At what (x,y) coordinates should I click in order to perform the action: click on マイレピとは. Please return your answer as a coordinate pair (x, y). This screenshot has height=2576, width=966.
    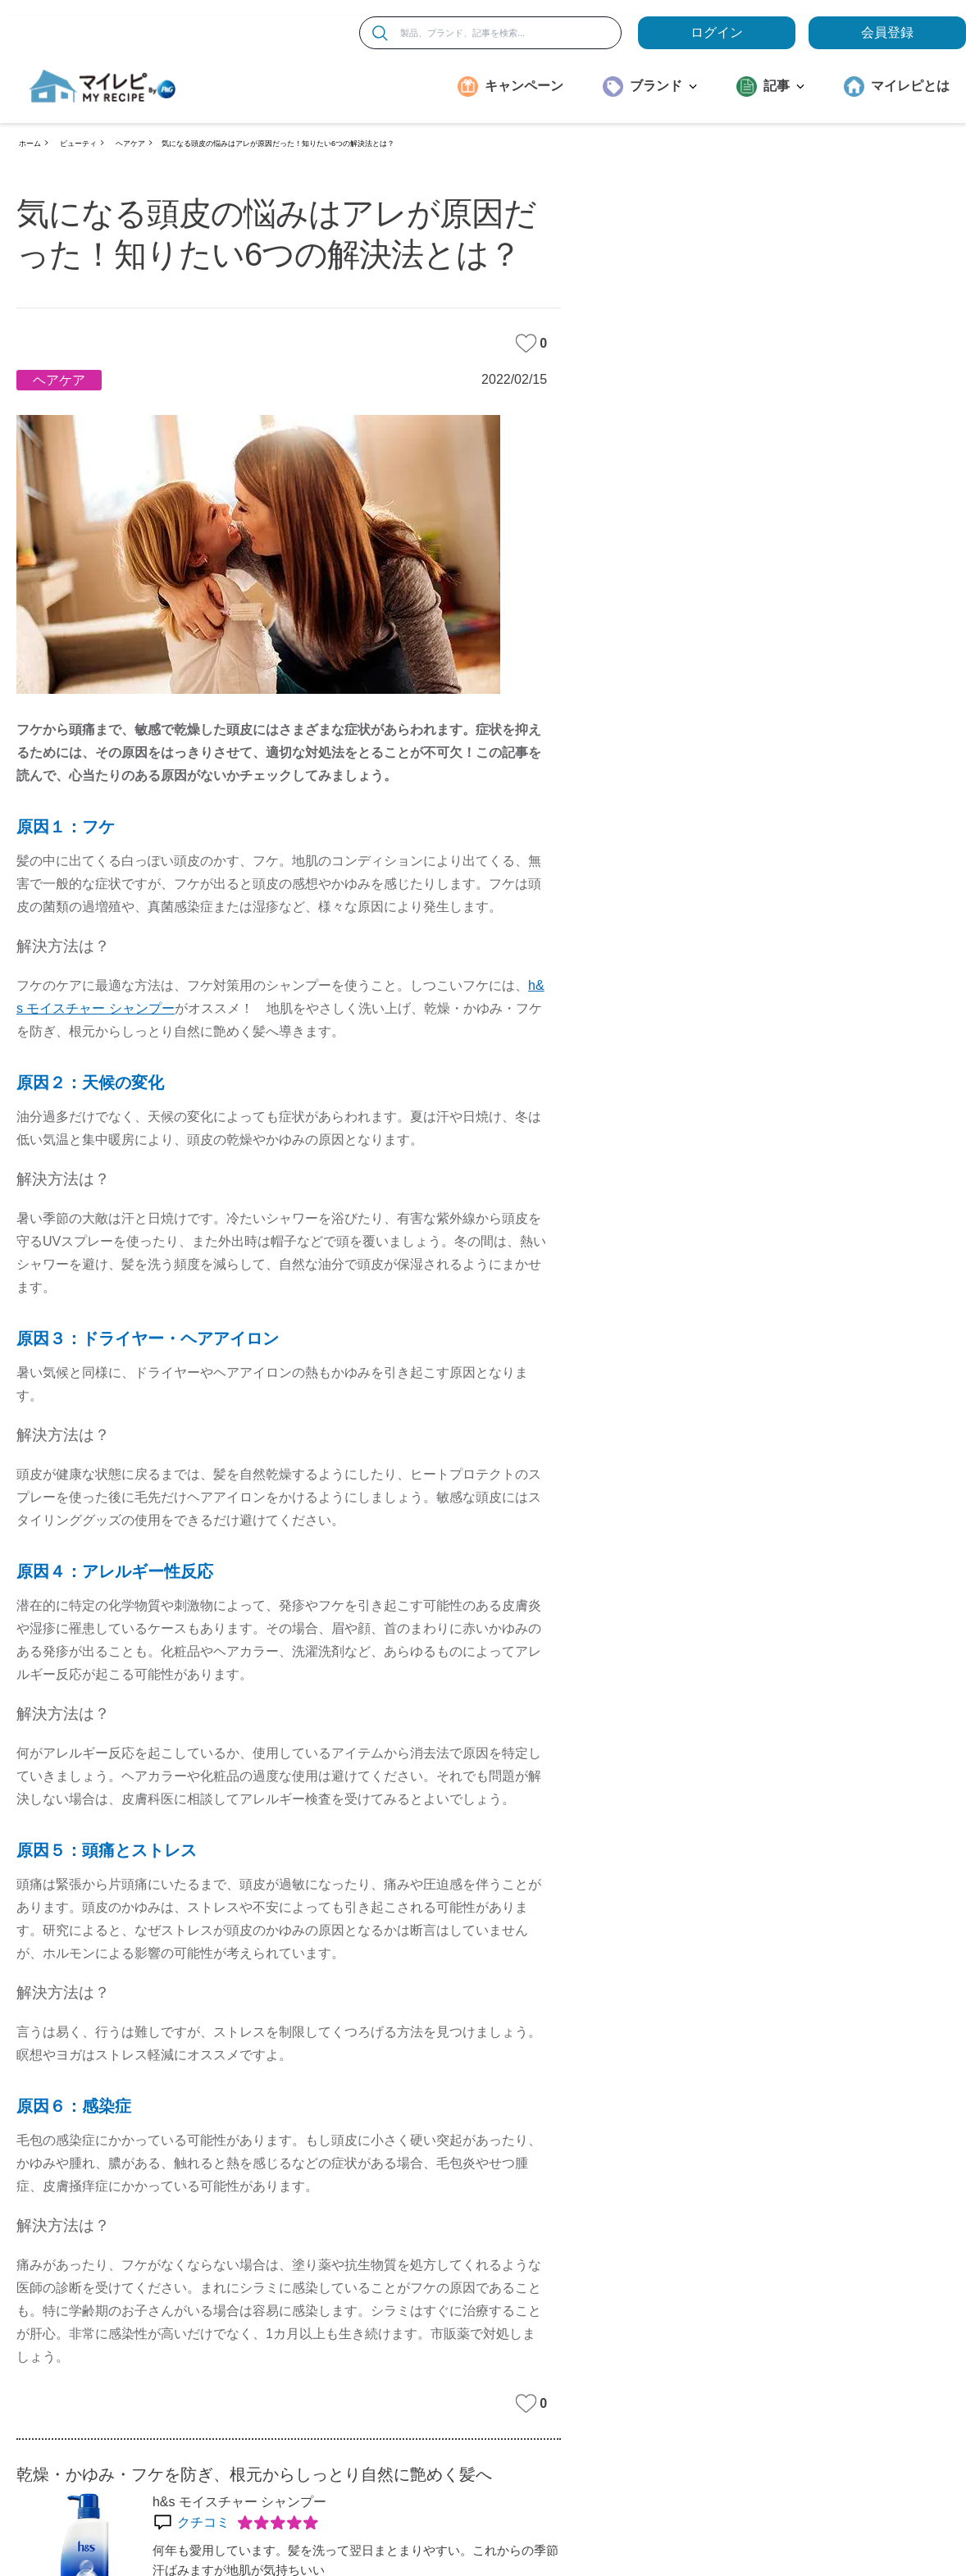
    Looking at the image, I should click on (910, 86).